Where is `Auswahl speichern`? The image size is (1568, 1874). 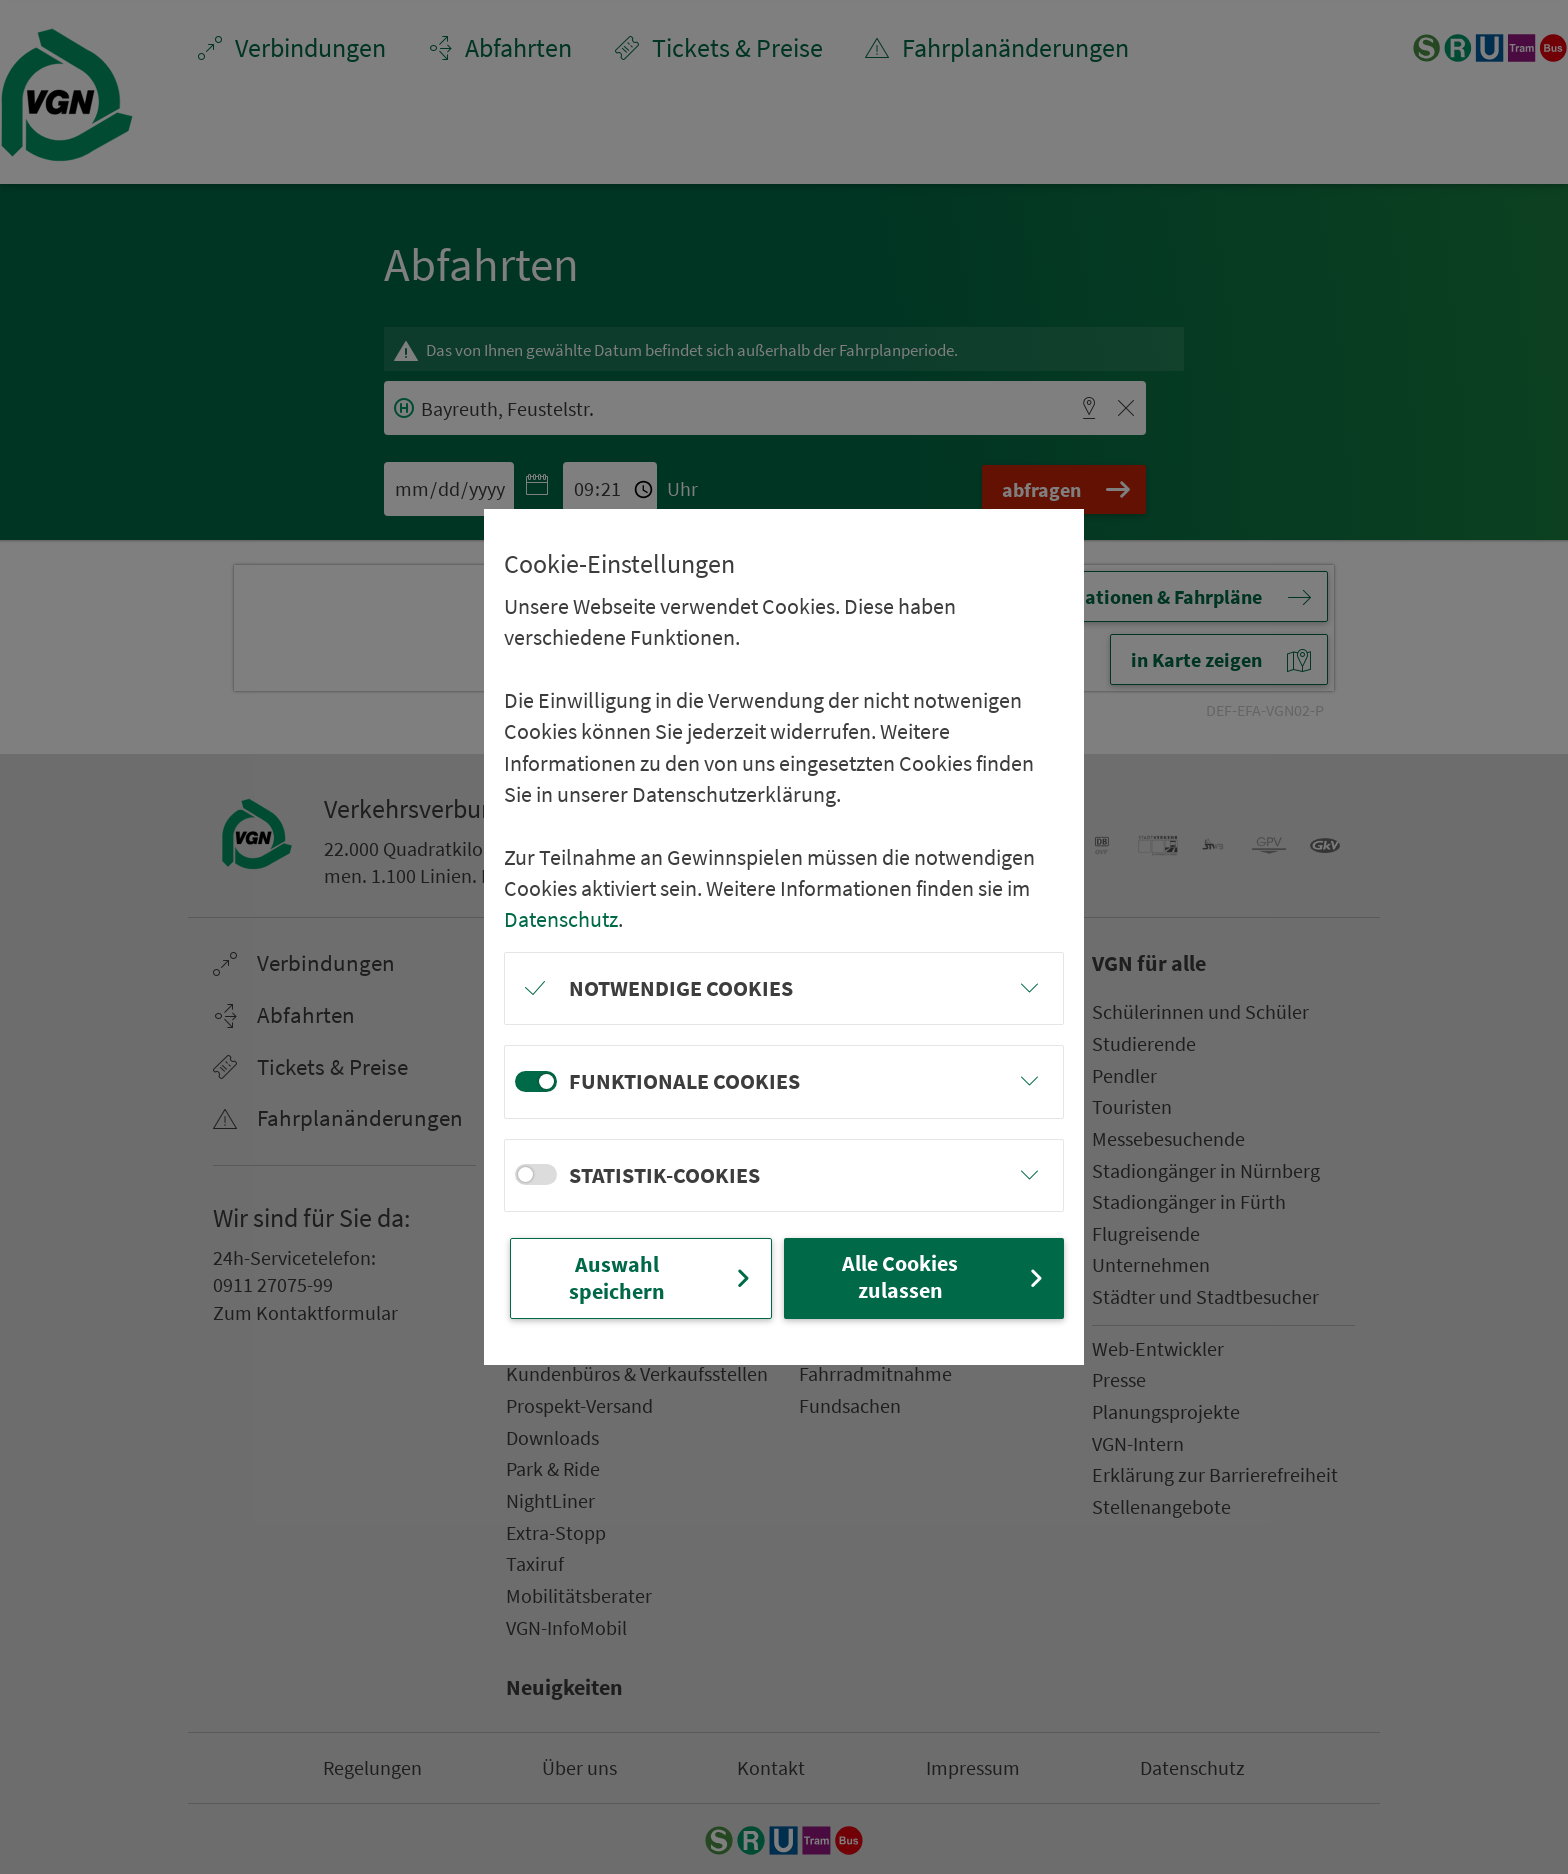 Auswahl speichern is located at coordinates (662, 1277).